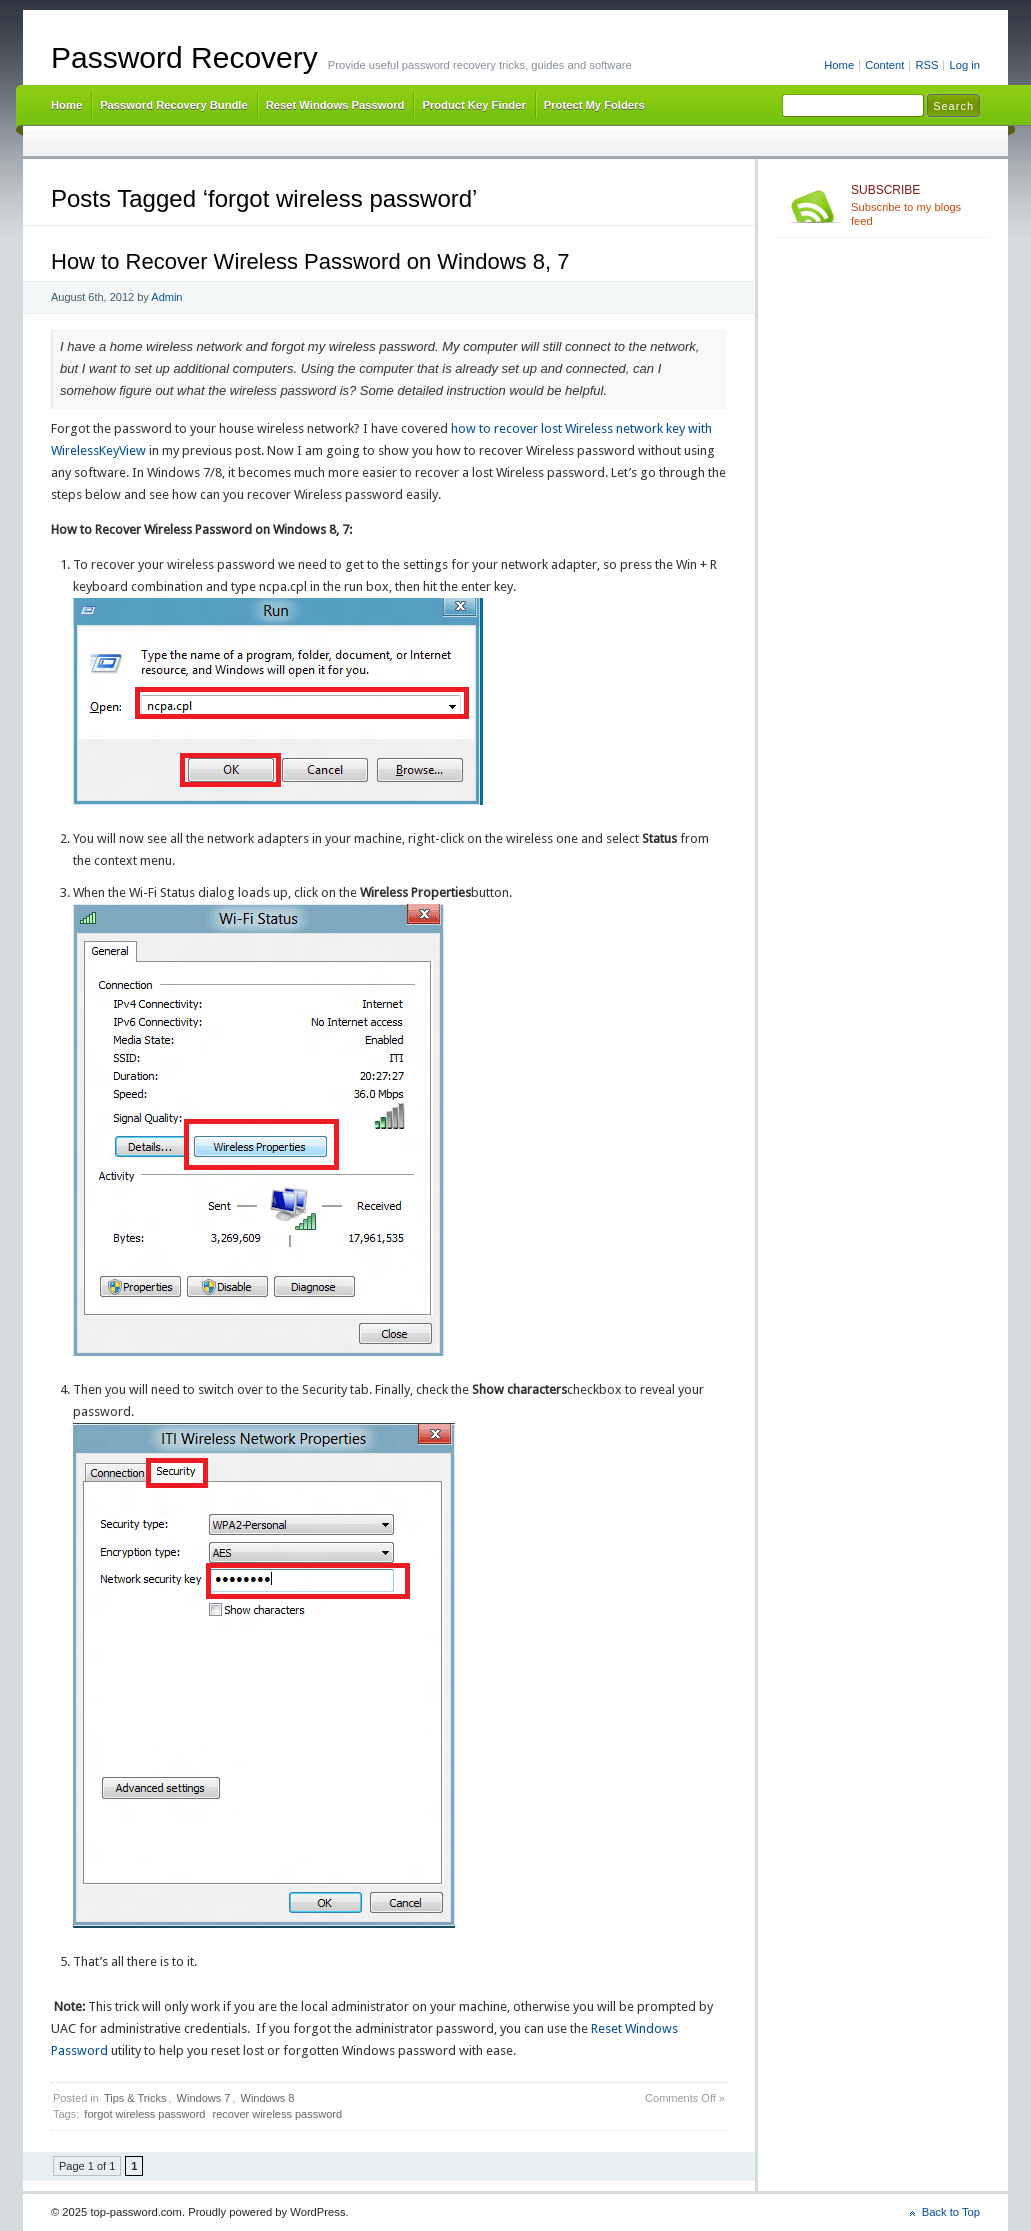 The height and width of the screenshot is (2231, 1031). What do you see at coordinates (184, 57) in the screenshot?
I see `Password Recovery` at bounding box center [184, 57].